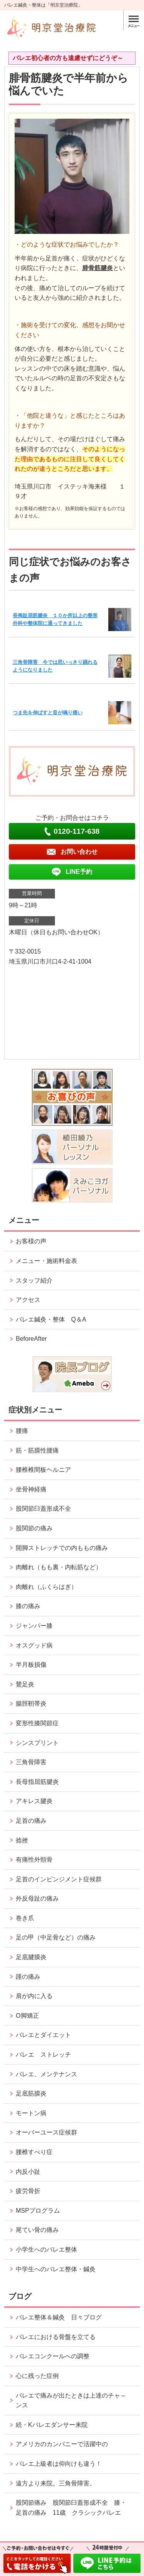 The width and height of the screenshot is (144, 2576). What do you see at coordinates (52, 2356) in the screenshot?
I see `バレエコンクールへの調整` at bounding box center [52, 2356].